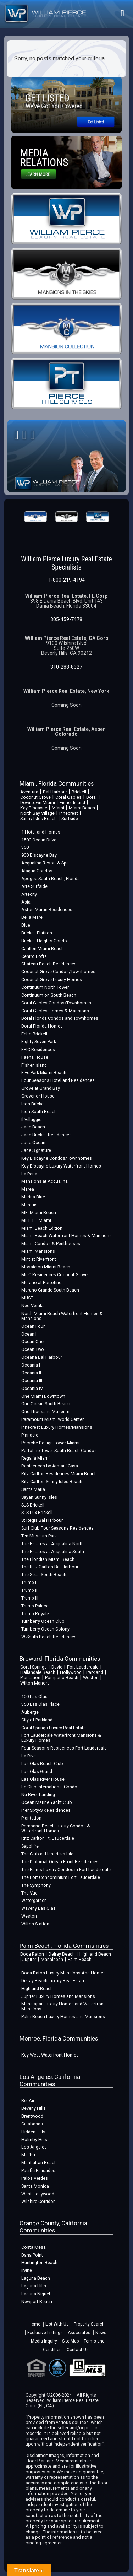  I want to click on Las Olas Grand, so click(36, 1771).